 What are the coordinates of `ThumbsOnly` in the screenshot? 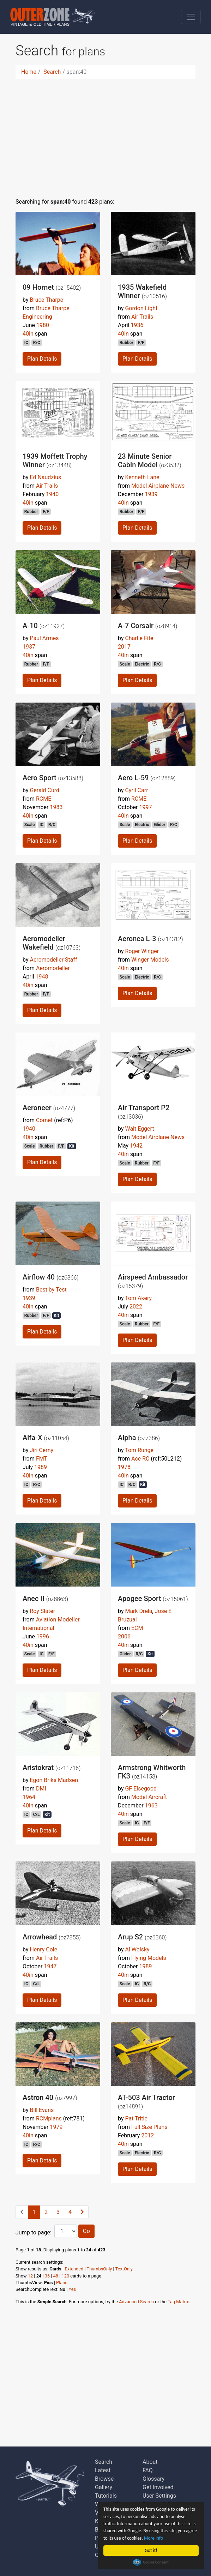 It's located at (99, 2268).